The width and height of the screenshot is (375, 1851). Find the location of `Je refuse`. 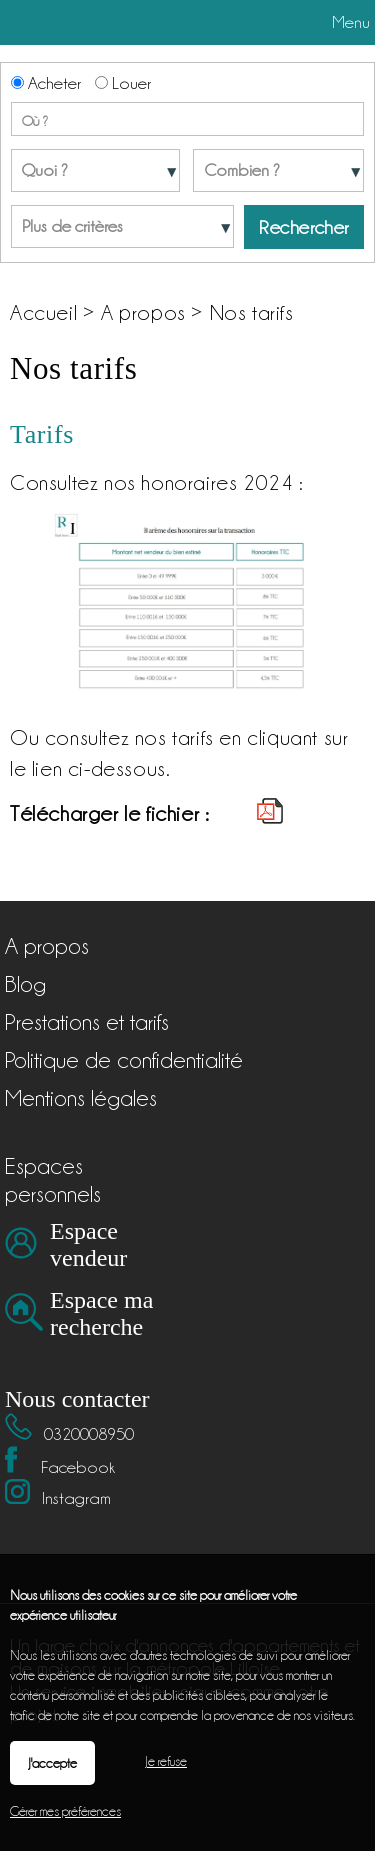

Je refuse is located at coordinates (166, 1761).